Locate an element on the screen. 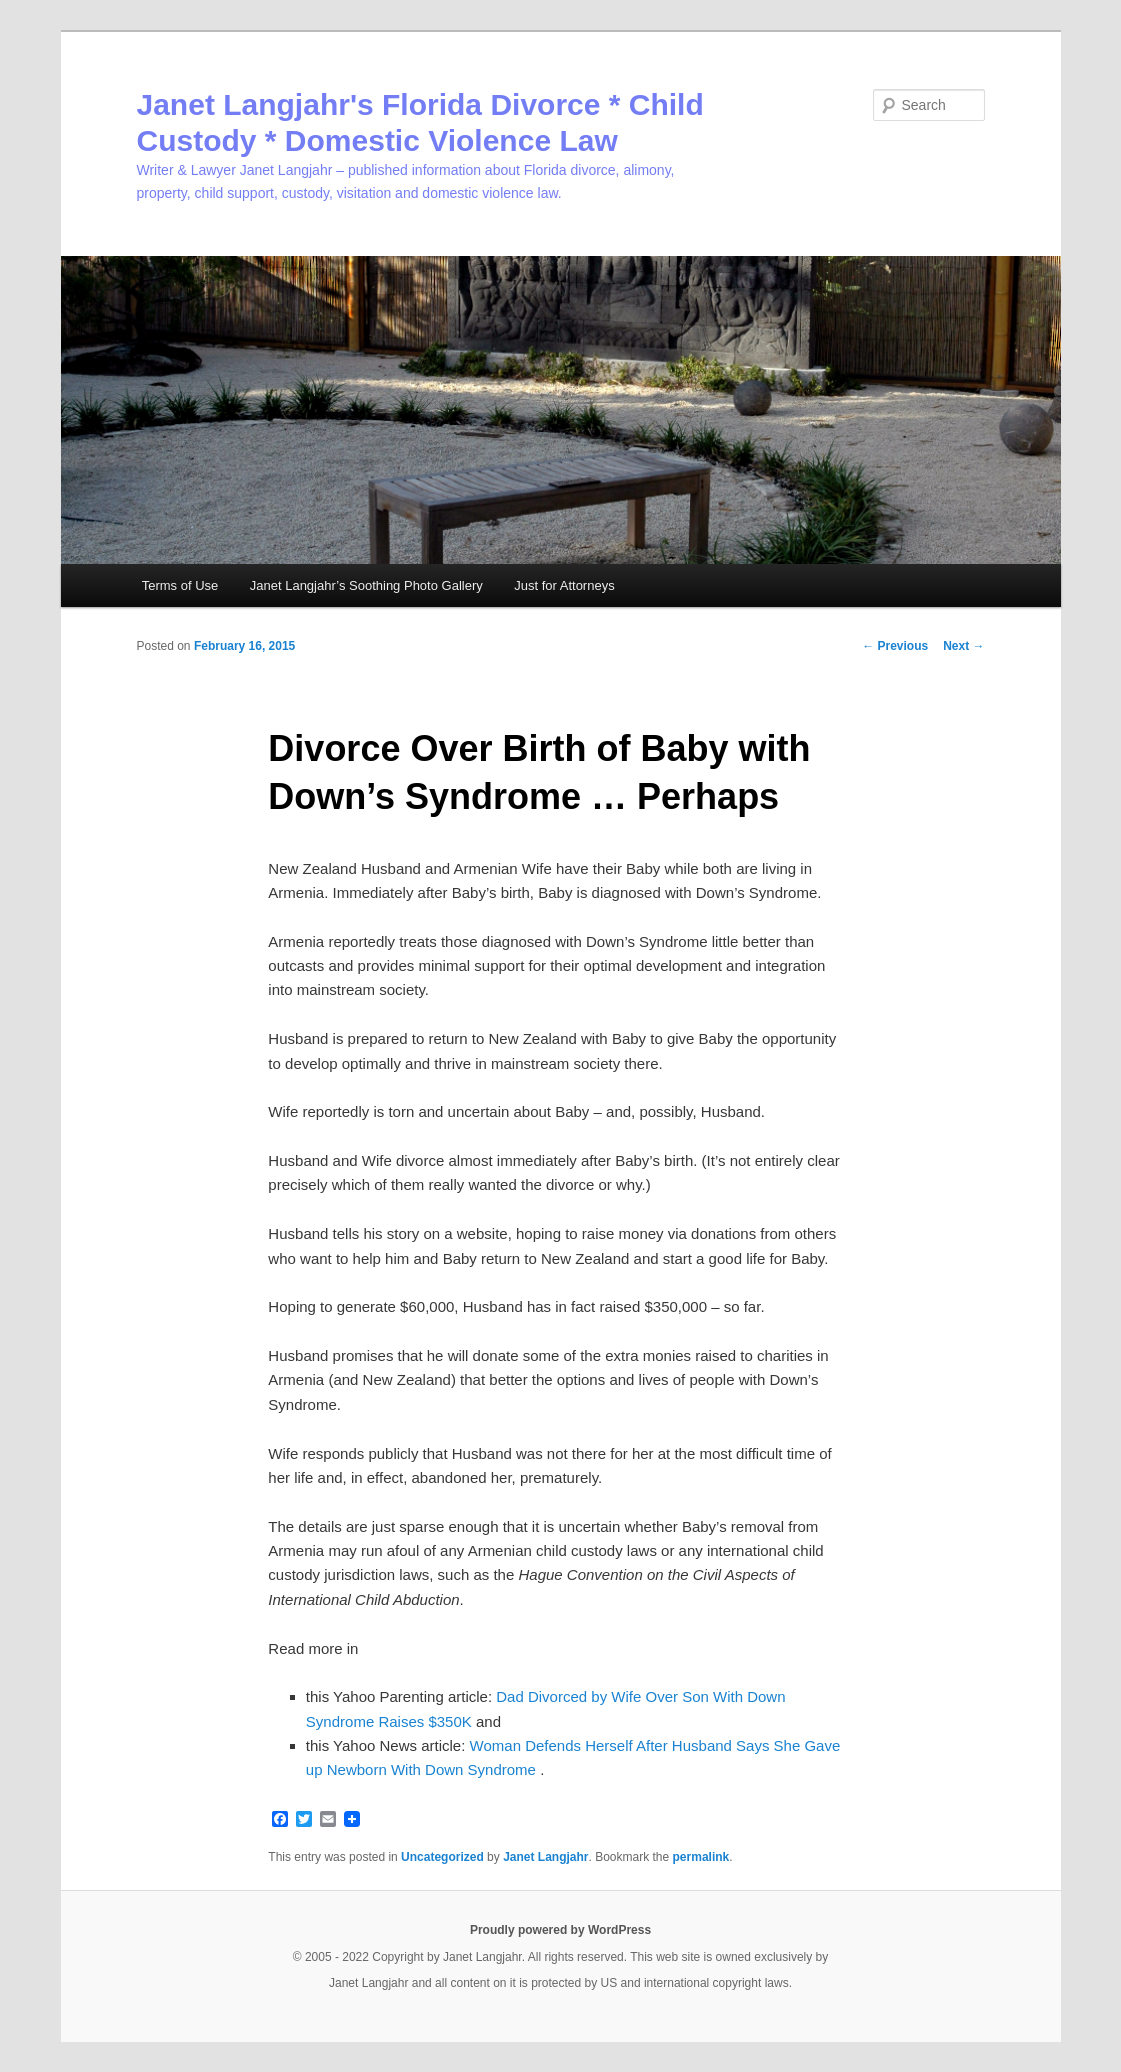  Next is located at coordinates (963, 646).